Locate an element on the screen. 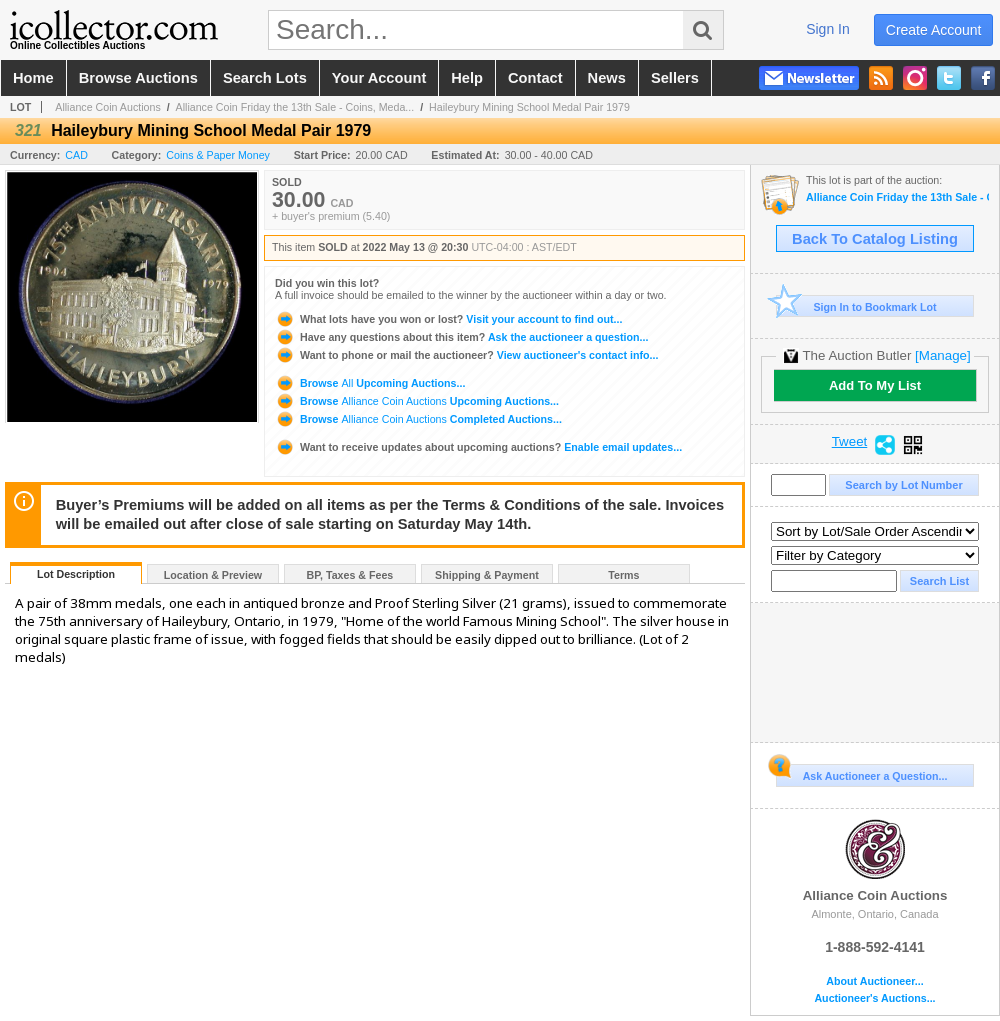 The width and height of the screenshot is (1000, 1021). Alliance Coin Auctions is located at coordinates (107, 107).